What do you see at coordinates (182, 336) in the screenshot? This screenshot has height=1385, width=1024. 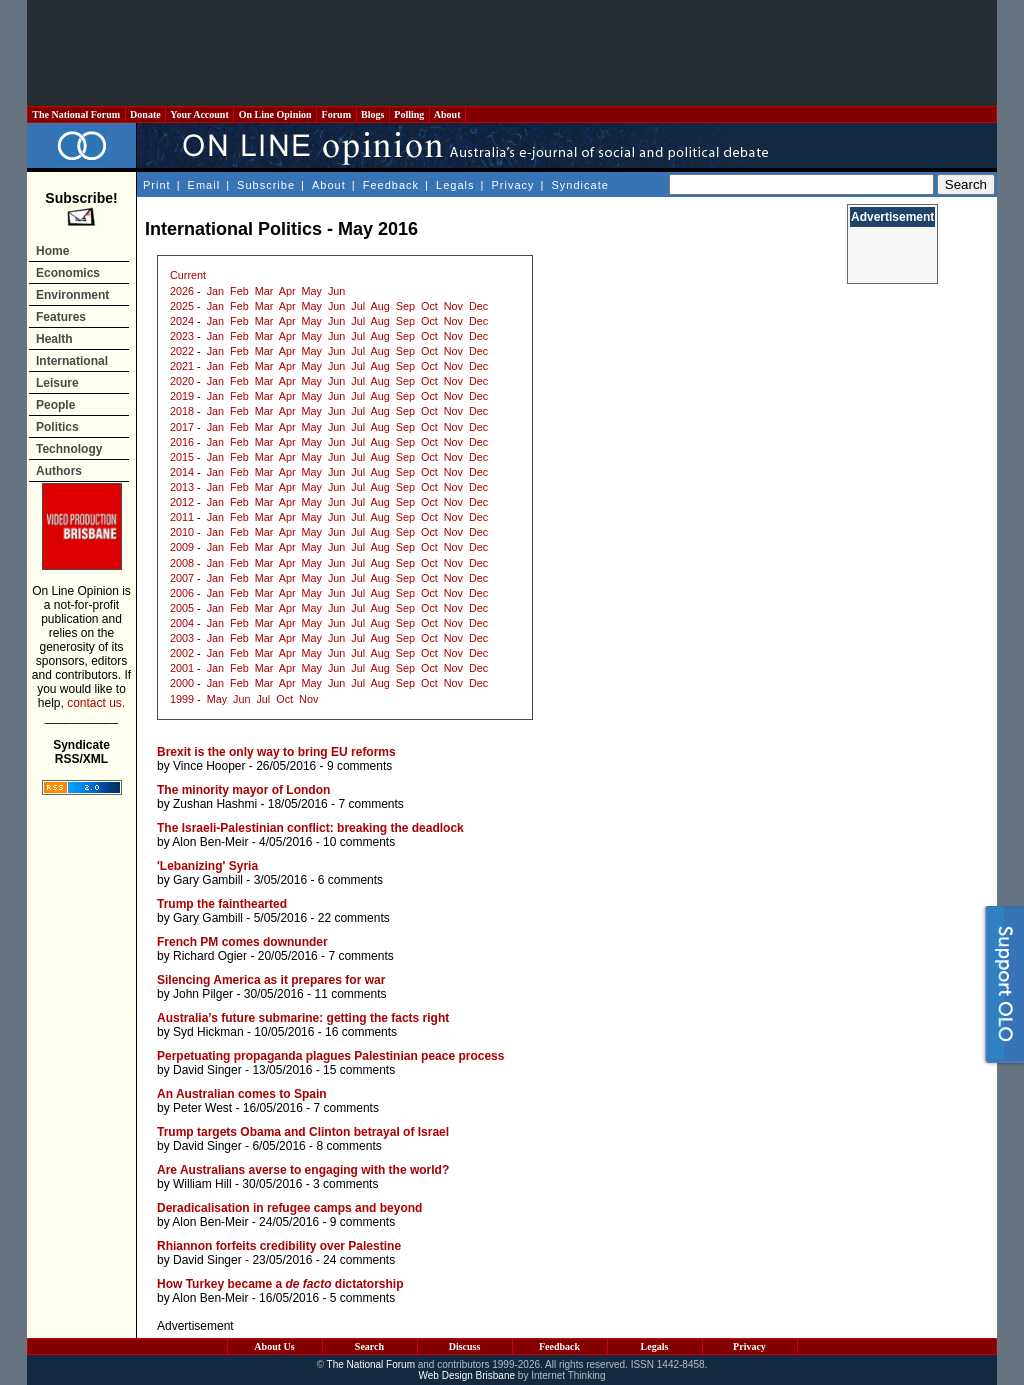 I see `2023` at bounding box center [182, 336].